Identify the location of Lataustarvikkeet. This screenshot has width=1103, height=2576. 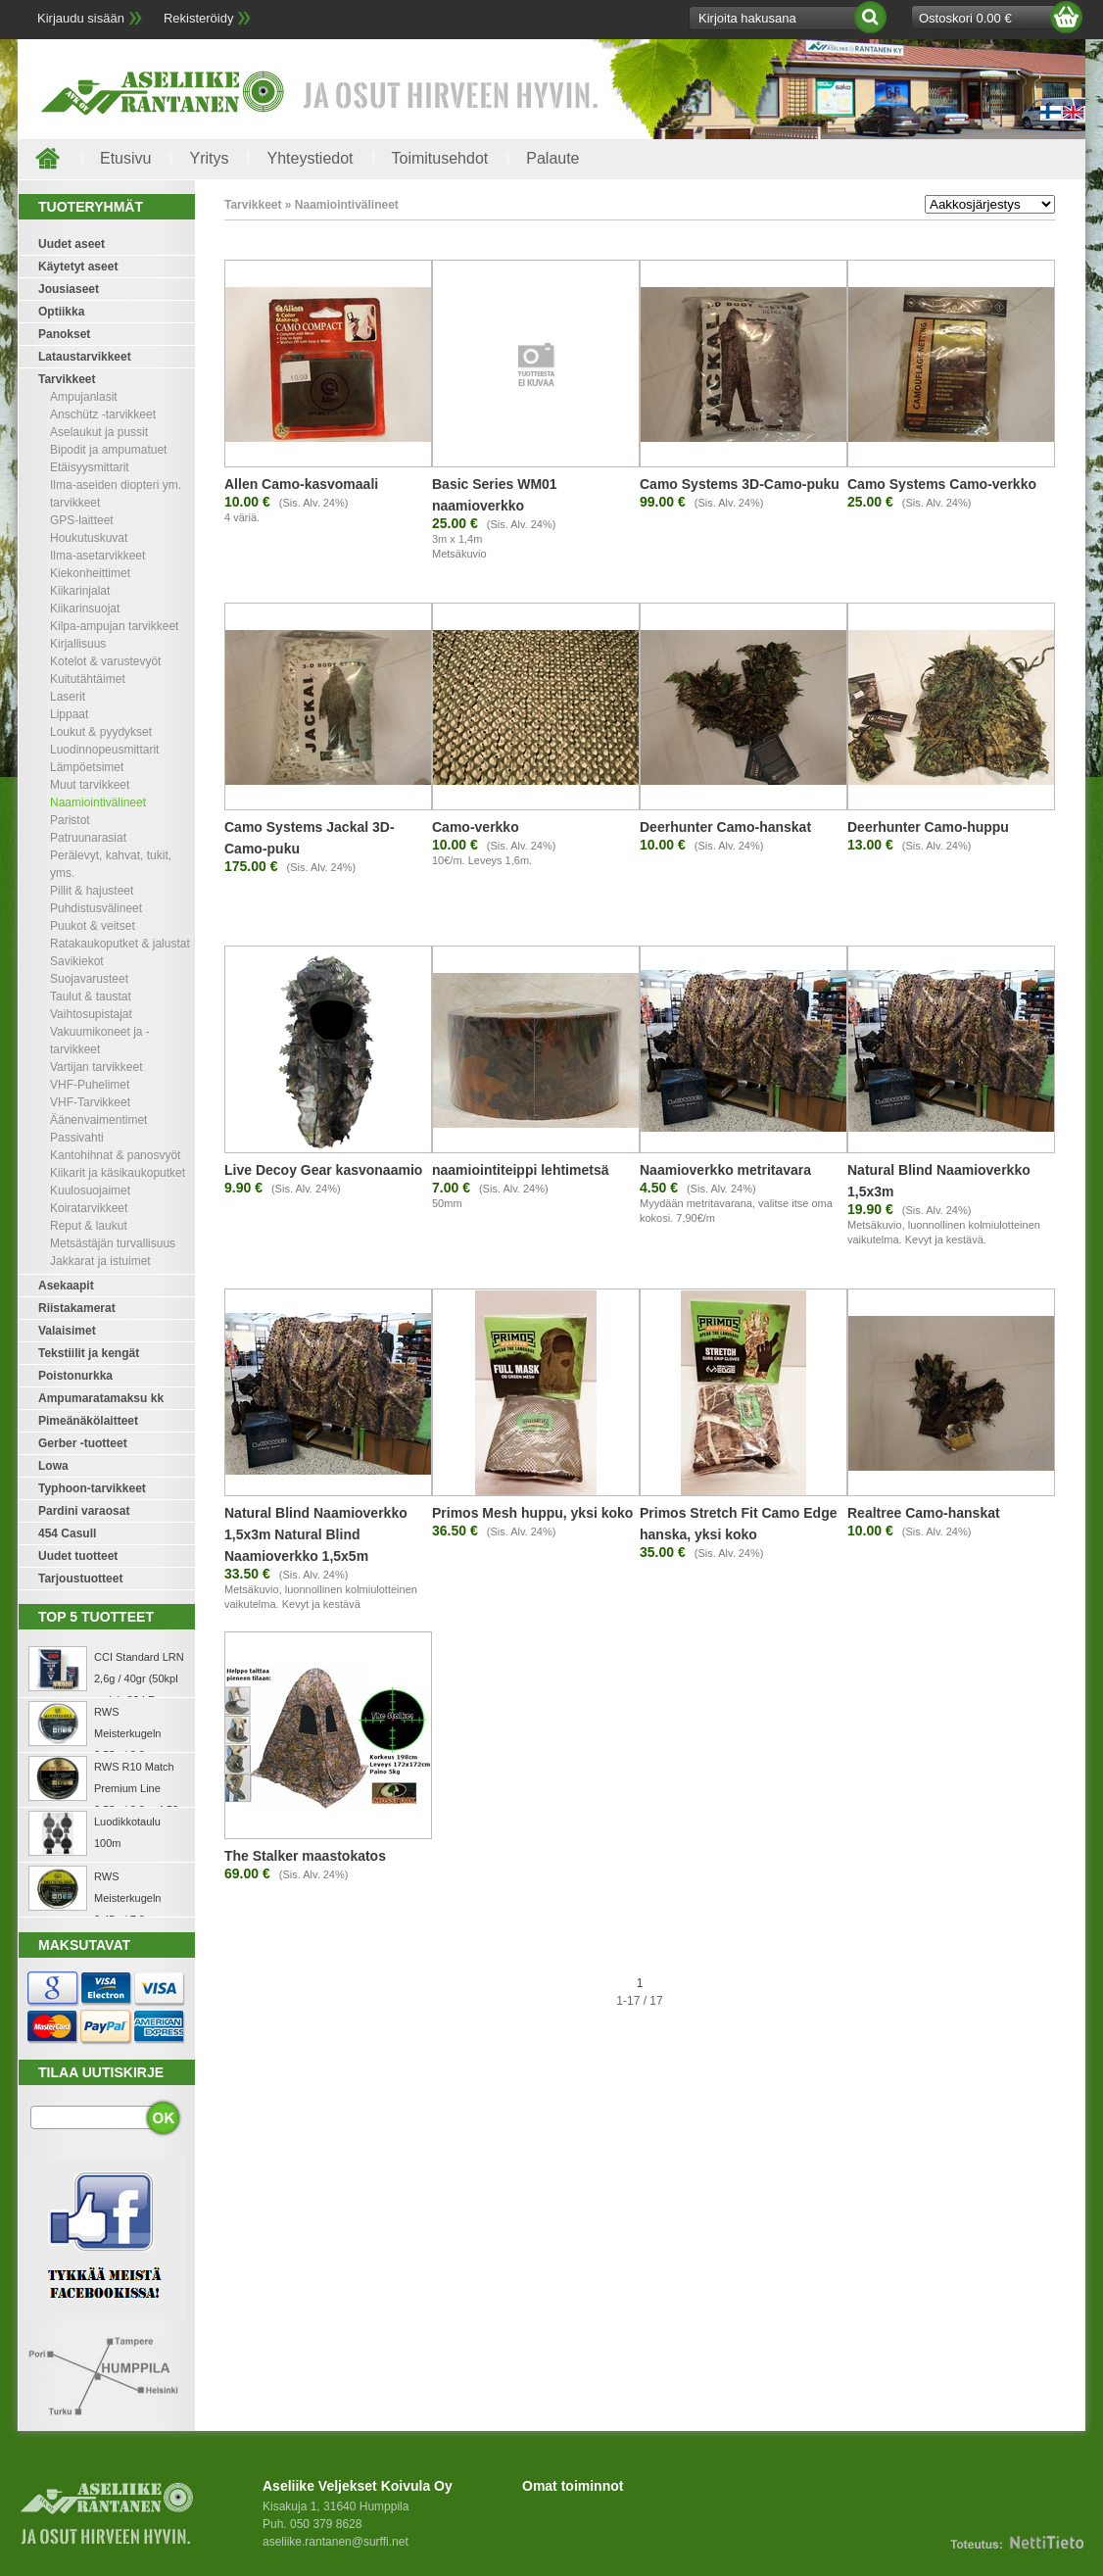
(84, 357).